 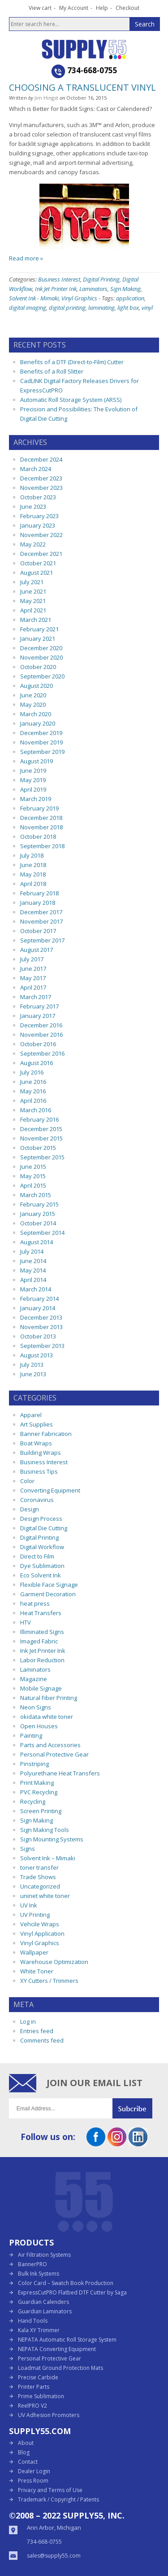 I want to click on toner transfer, so click(x=39, y=1867).